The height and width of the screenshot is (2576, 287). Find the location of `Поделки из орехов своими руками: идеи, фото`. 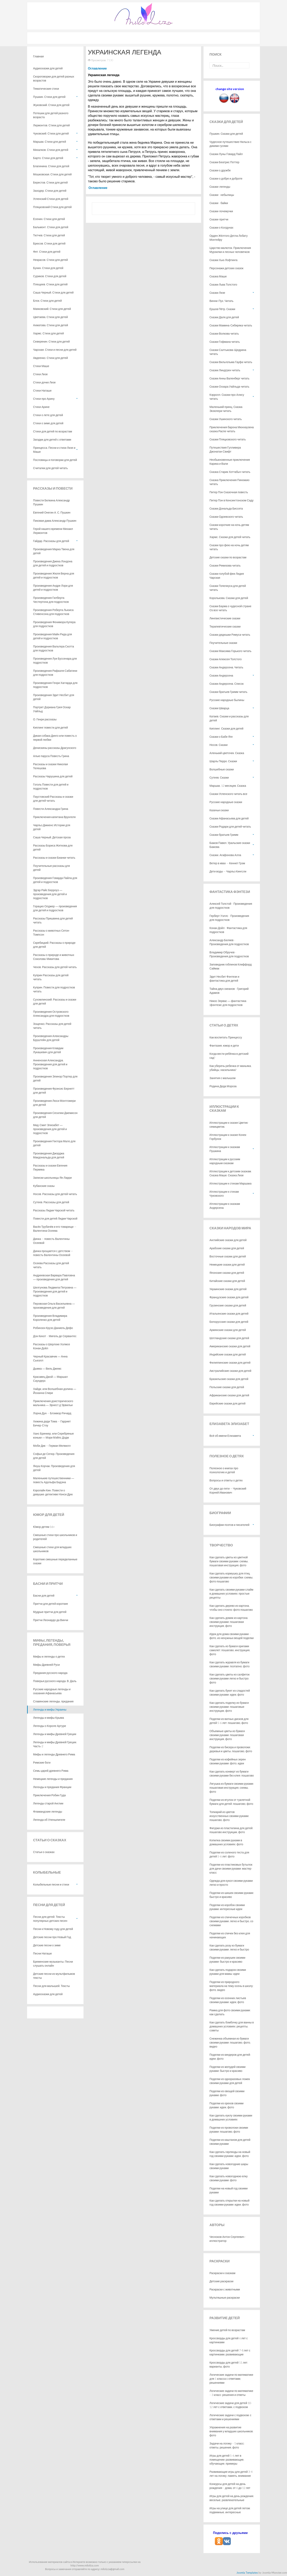

Поделки из орехов своими руками: идеи, фото is located at coordinates (226, 2105).